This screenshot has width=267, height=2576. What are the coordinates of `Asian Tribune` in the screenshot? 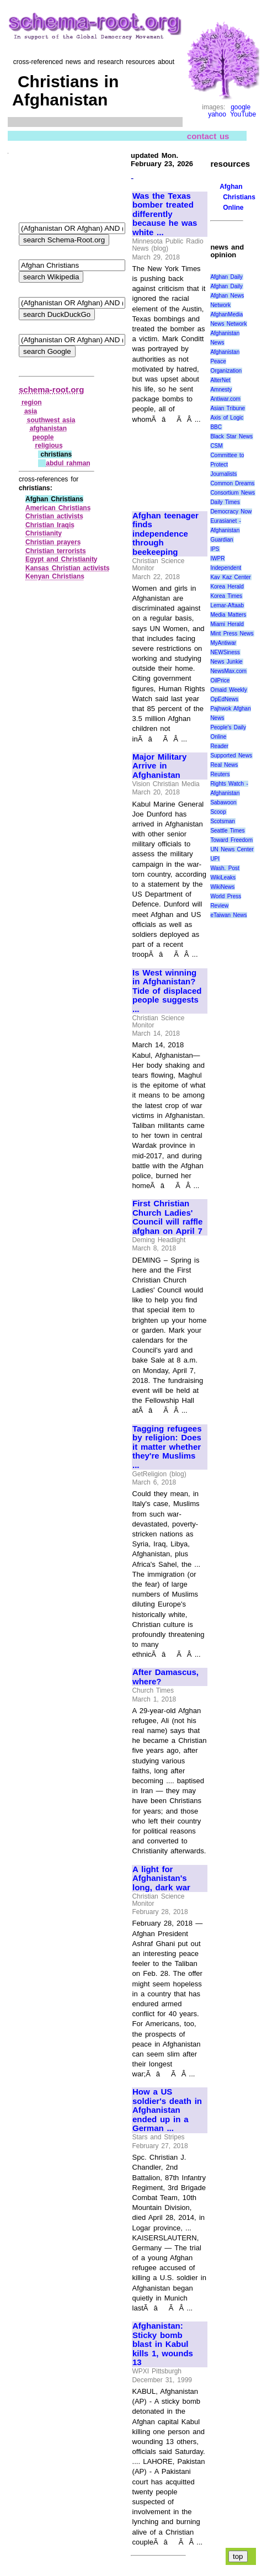 It's located at (227, 408).